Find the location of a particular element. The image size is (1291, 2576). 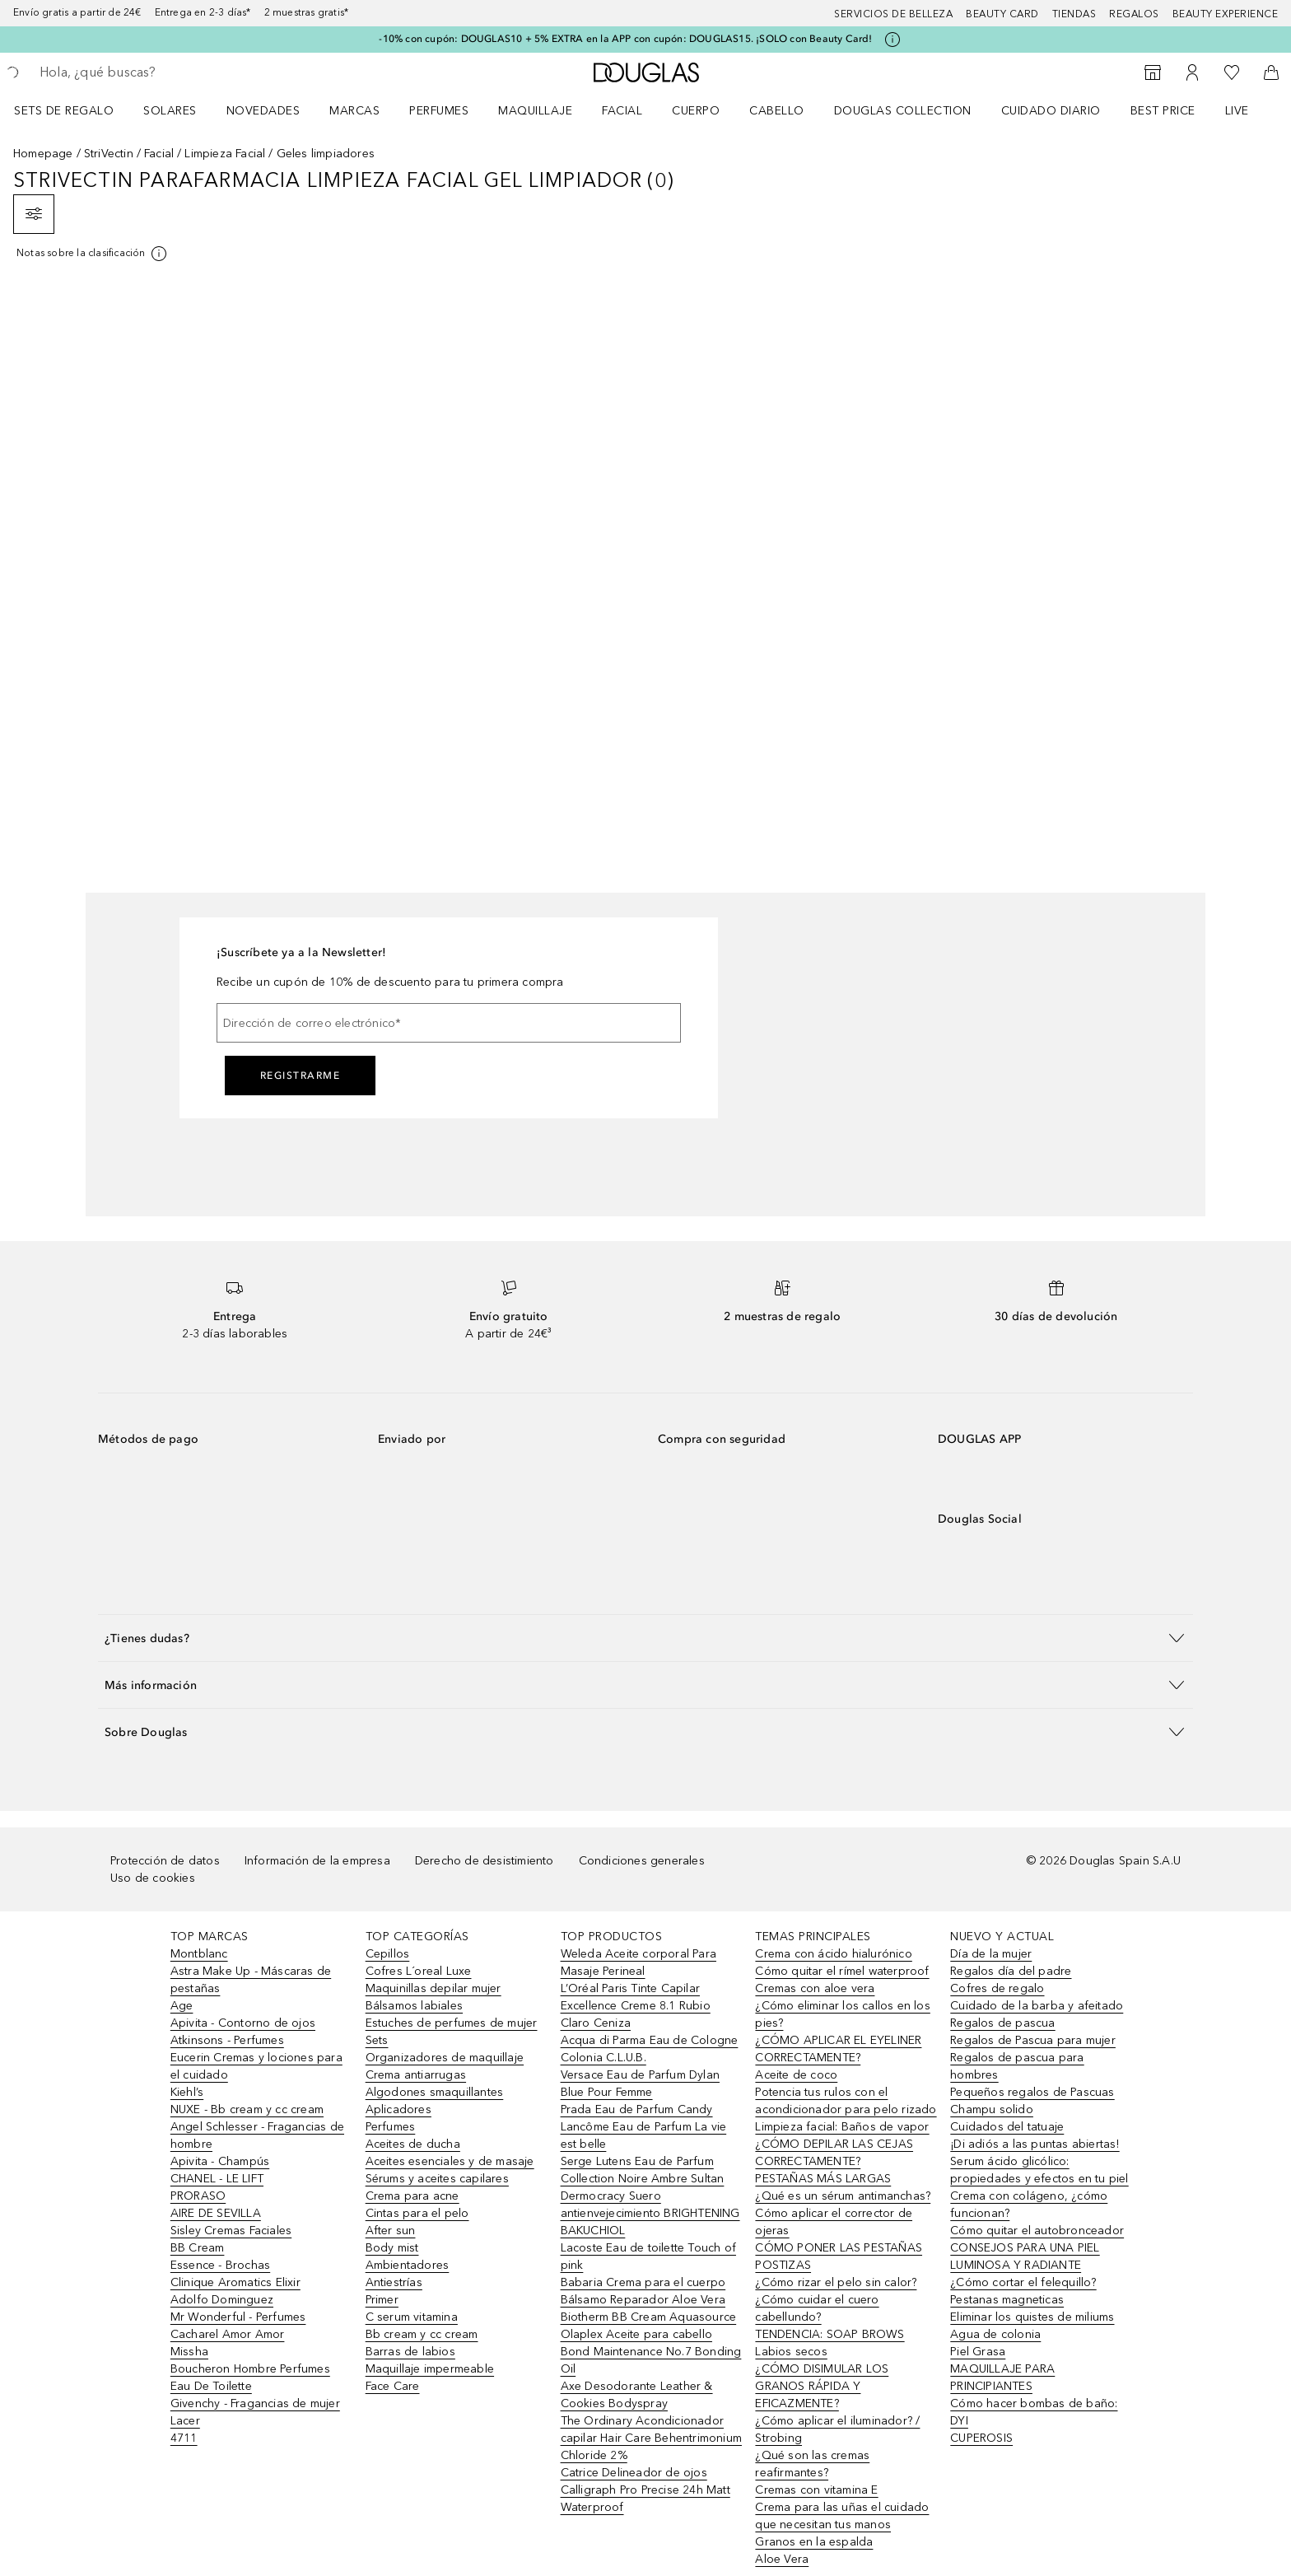

CUPEROSIS is located at coordinates (981, 2438).